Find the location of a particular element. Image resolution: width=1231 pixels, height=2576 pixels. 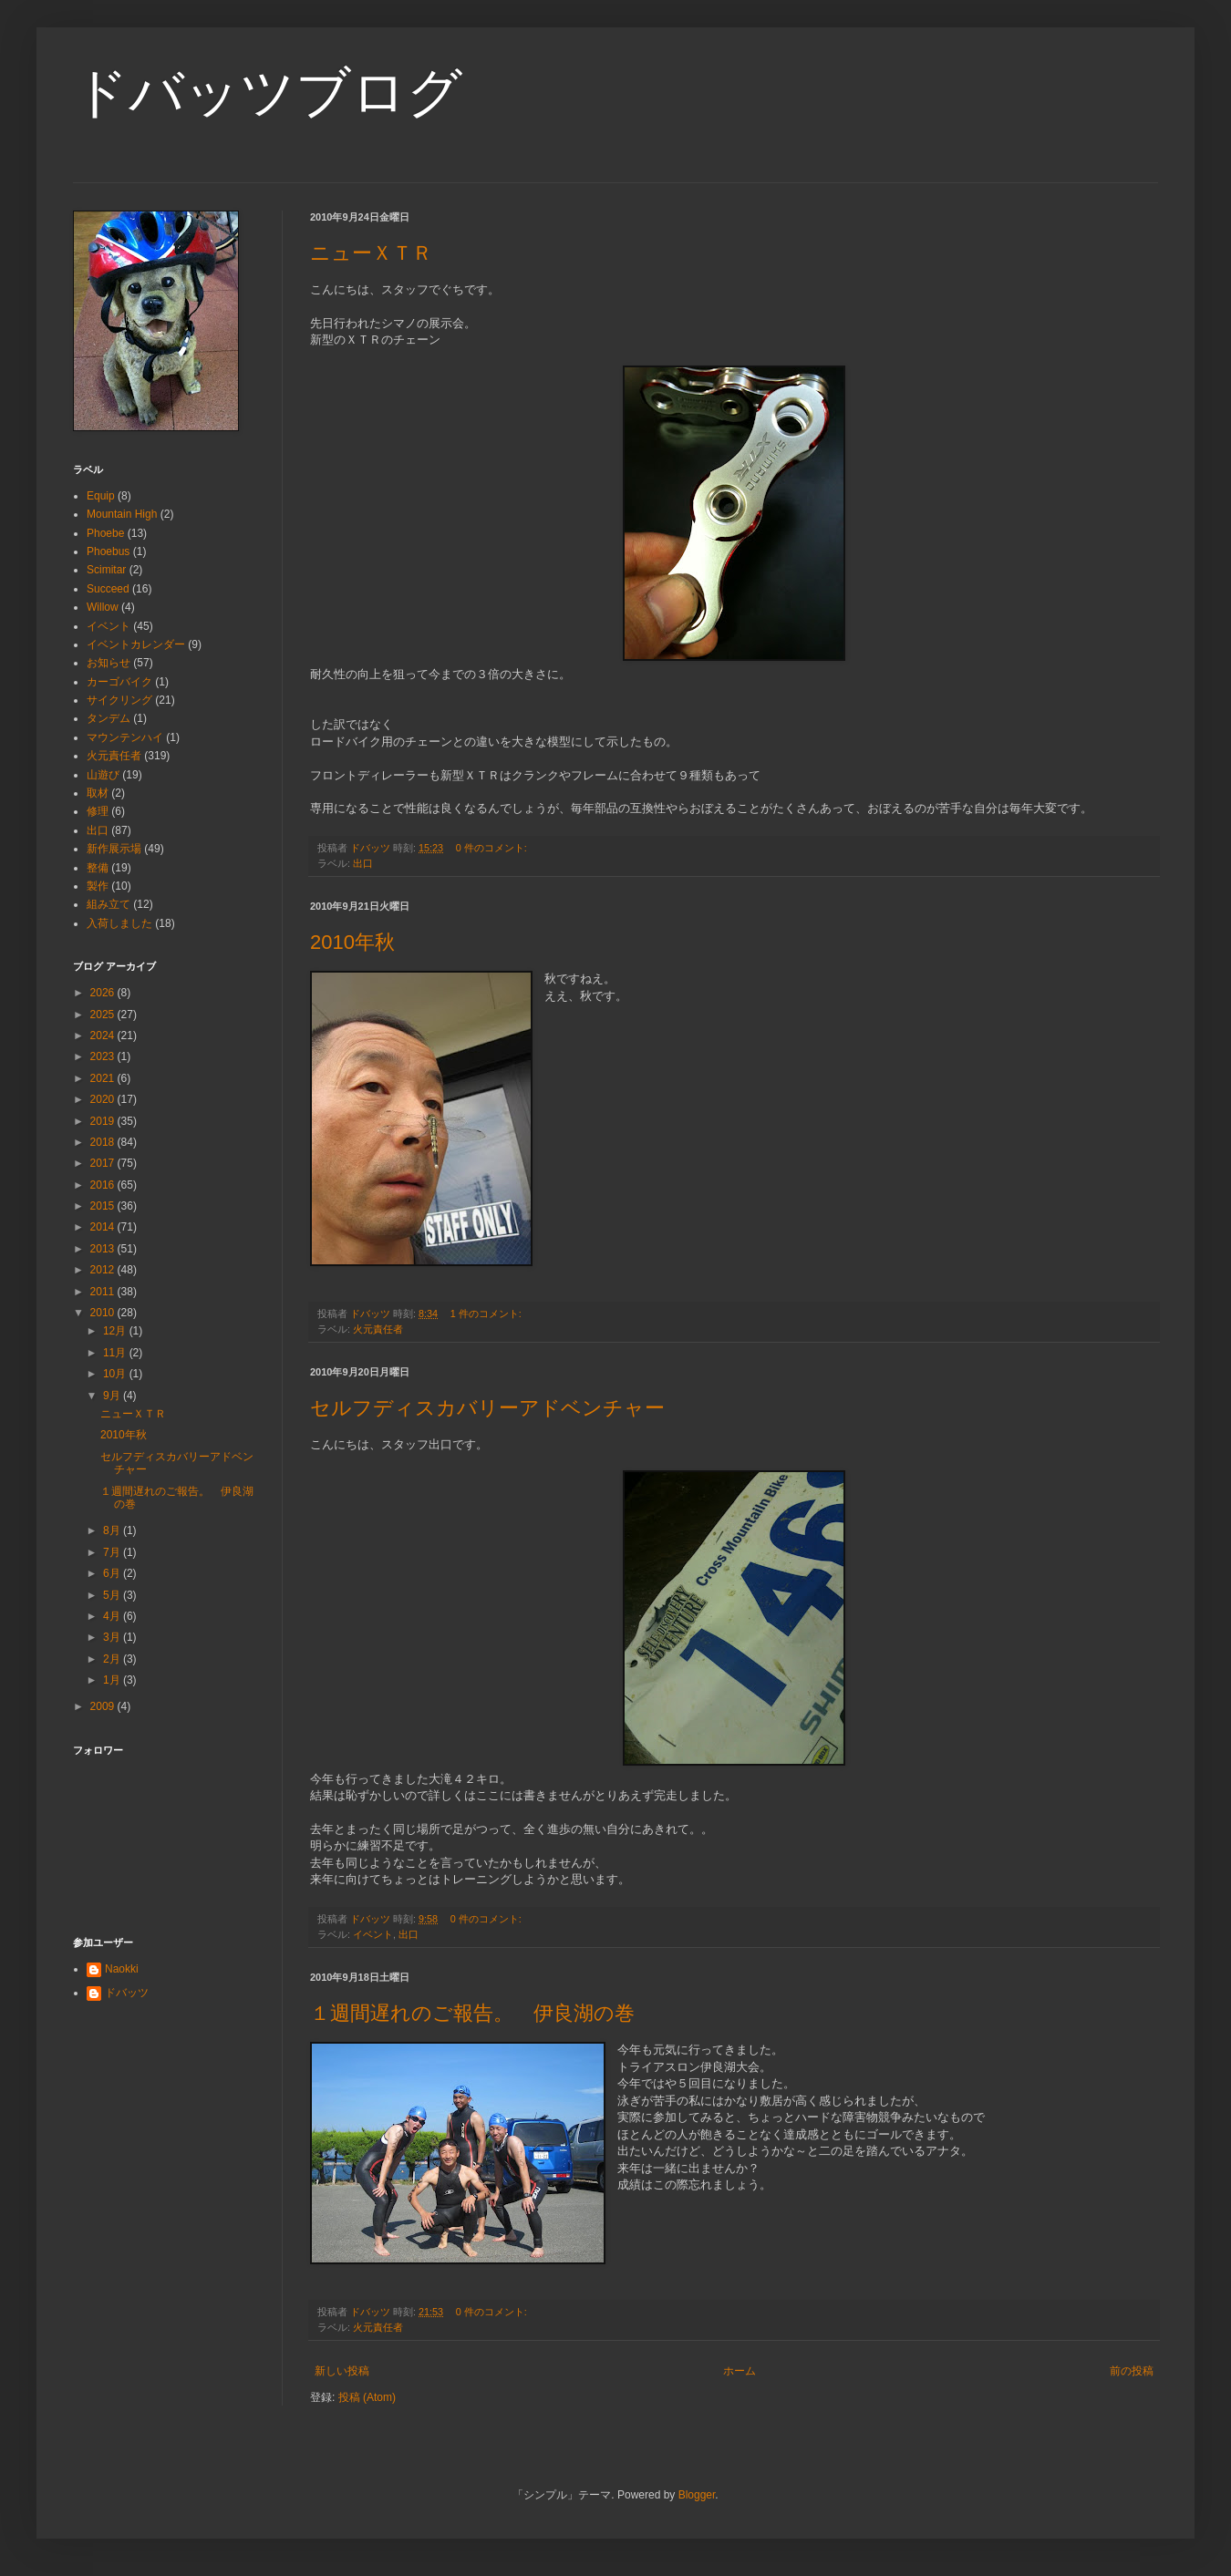

7月 is located at coordinates (113, 1552).